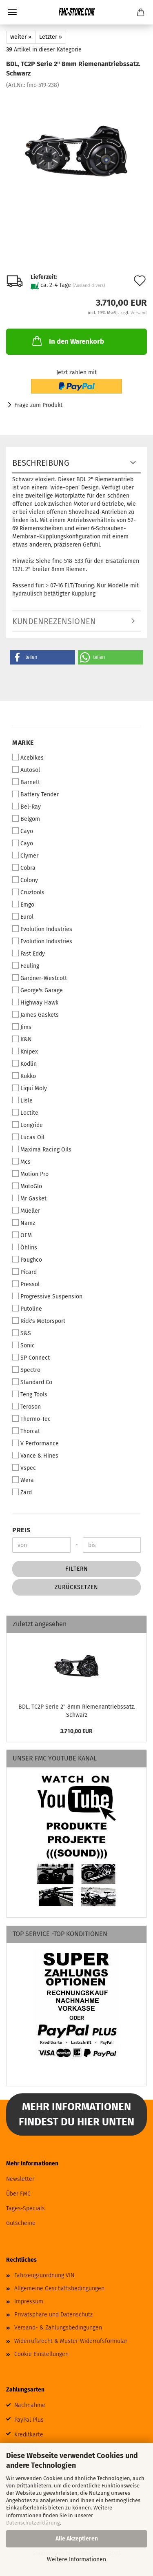 The width and height of the screenshot is (153, 2576). What do you see at coordinates (29, 1088) in the screenshot?
I see `Liqui Moly` at bounding box center [29, 1088].